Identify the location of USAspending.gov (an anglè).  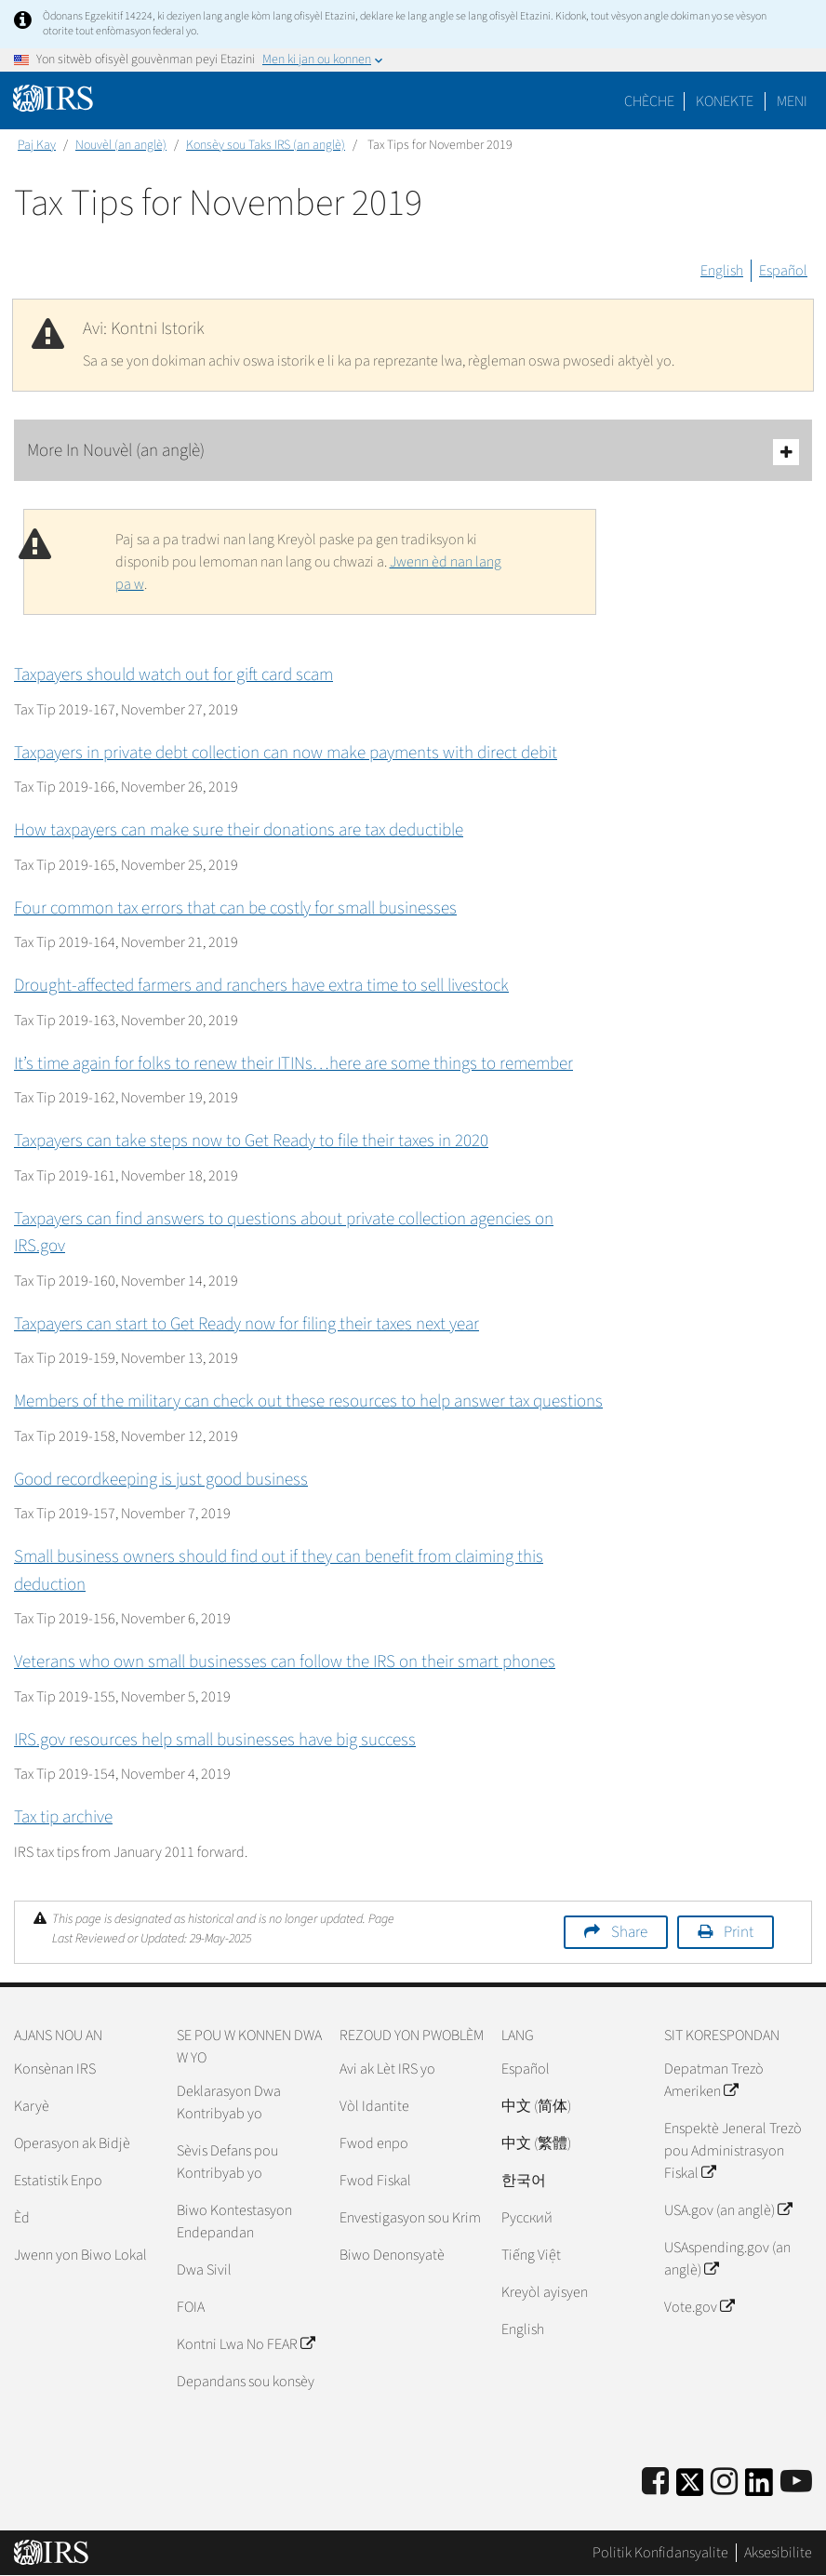
(727, 2258).